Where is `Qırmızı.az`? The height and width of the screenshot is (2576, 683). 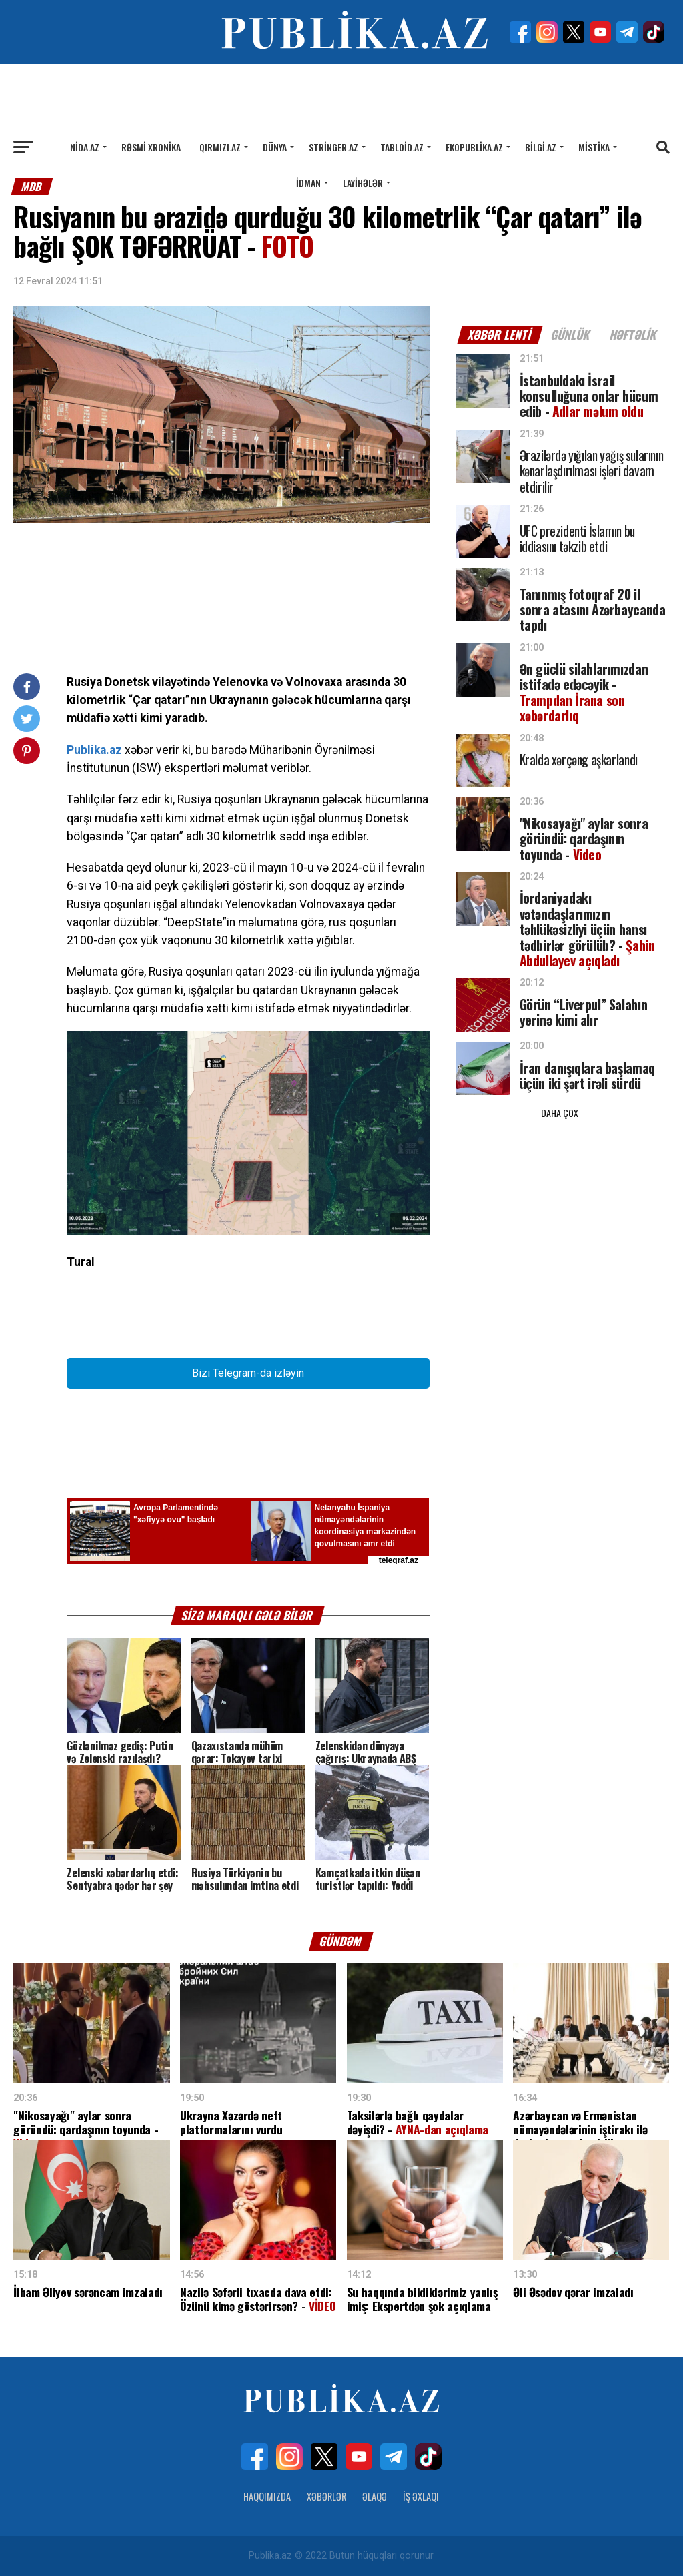
Qırmızı.az is located at coordinates (220, 147).